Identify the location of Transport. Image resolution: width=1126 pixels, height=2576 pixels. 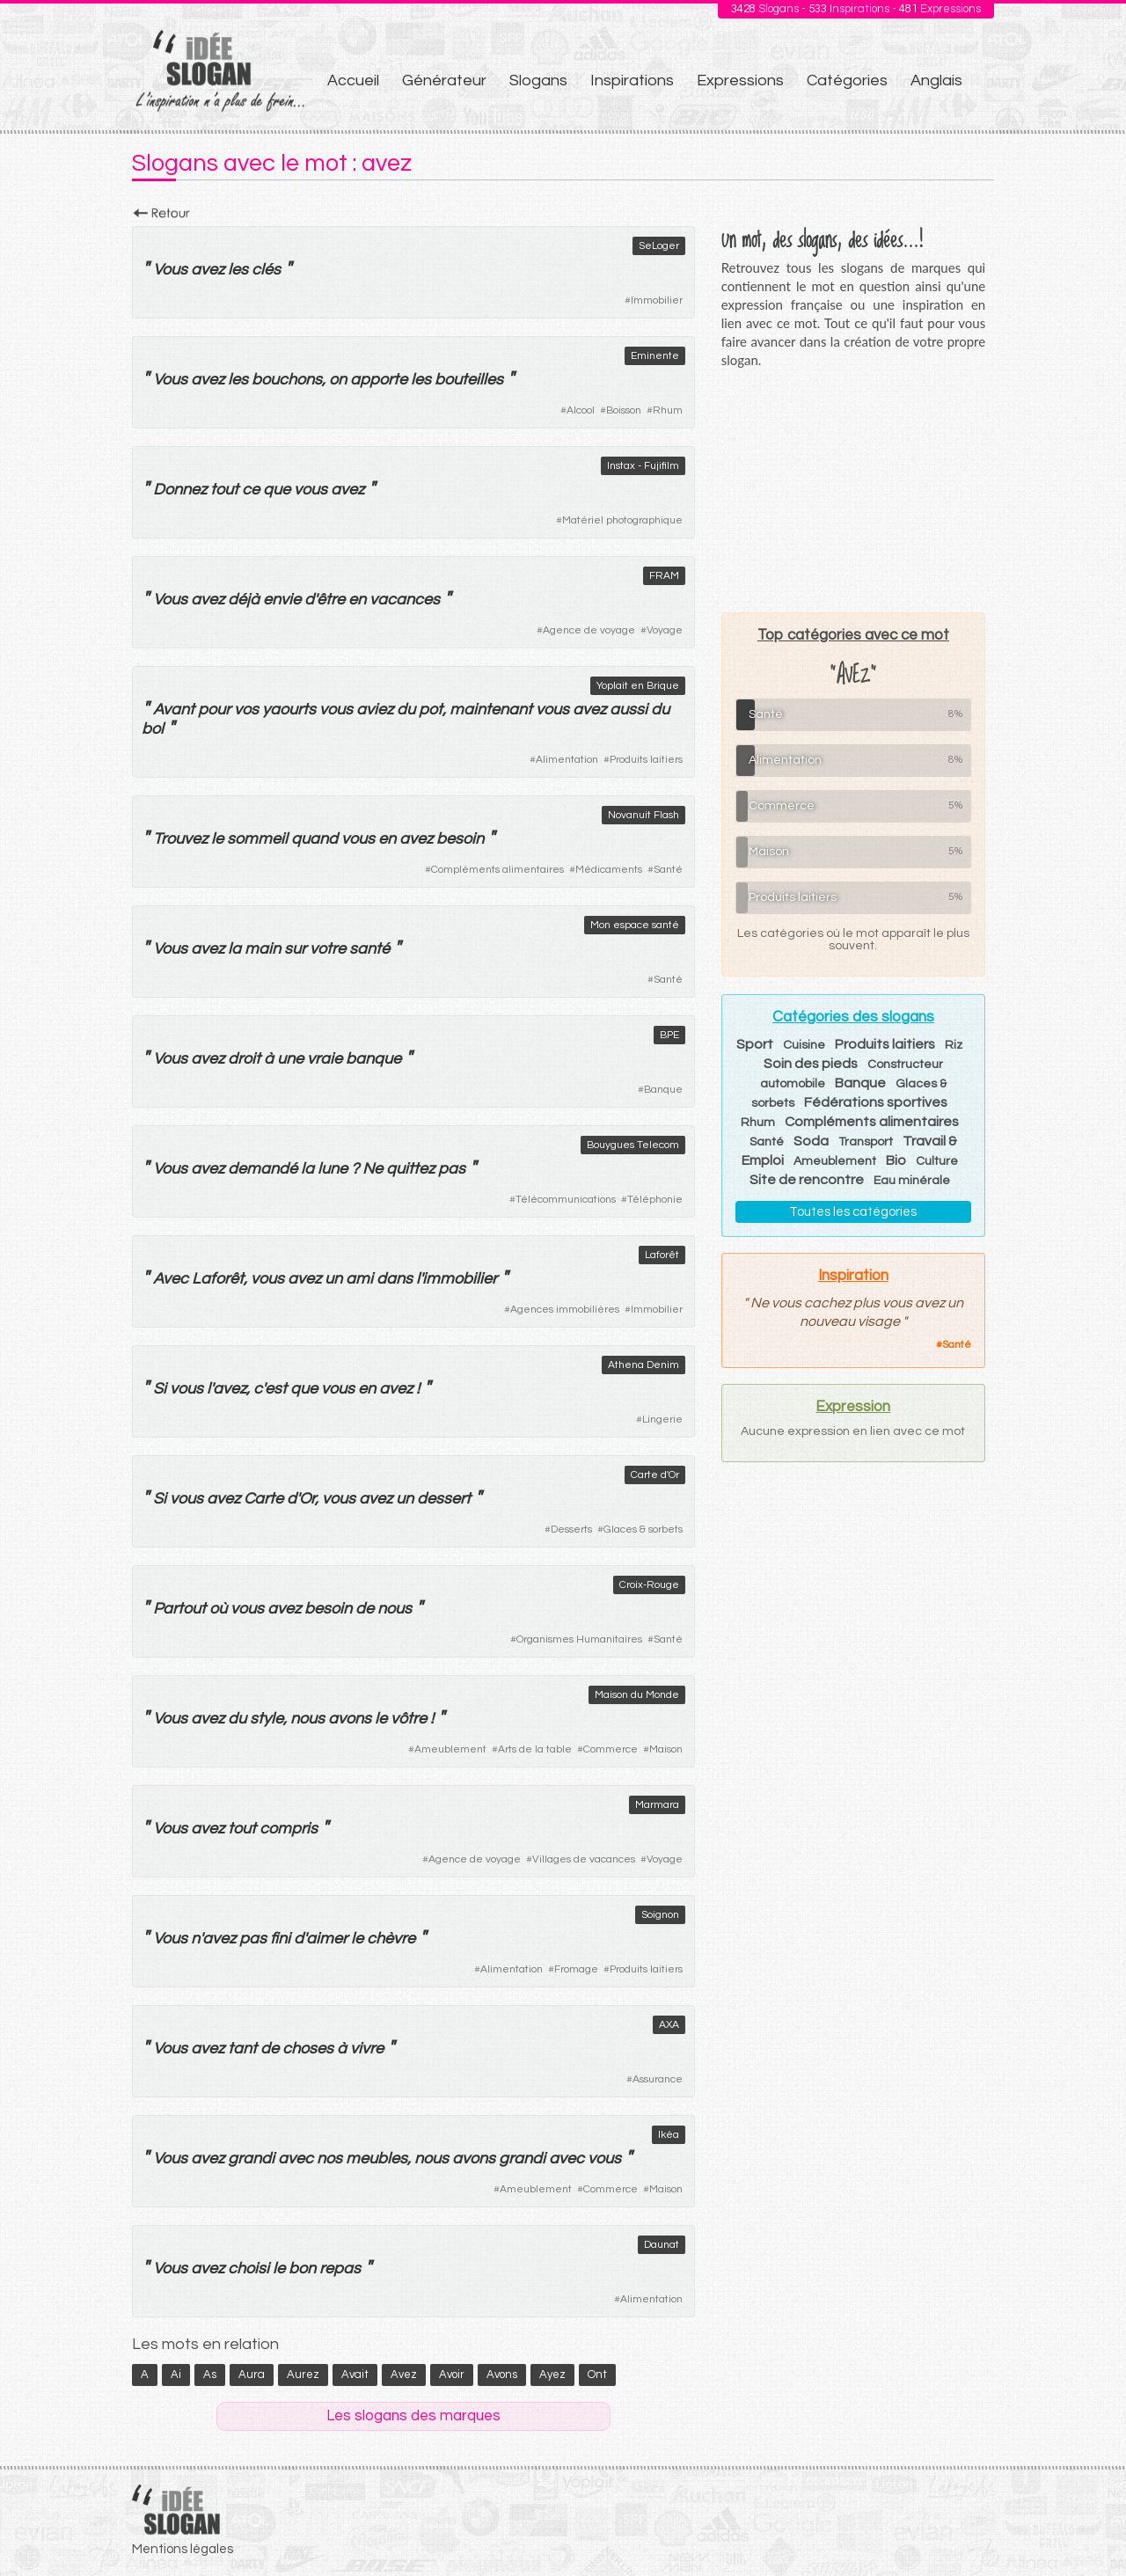
(865, 1142).